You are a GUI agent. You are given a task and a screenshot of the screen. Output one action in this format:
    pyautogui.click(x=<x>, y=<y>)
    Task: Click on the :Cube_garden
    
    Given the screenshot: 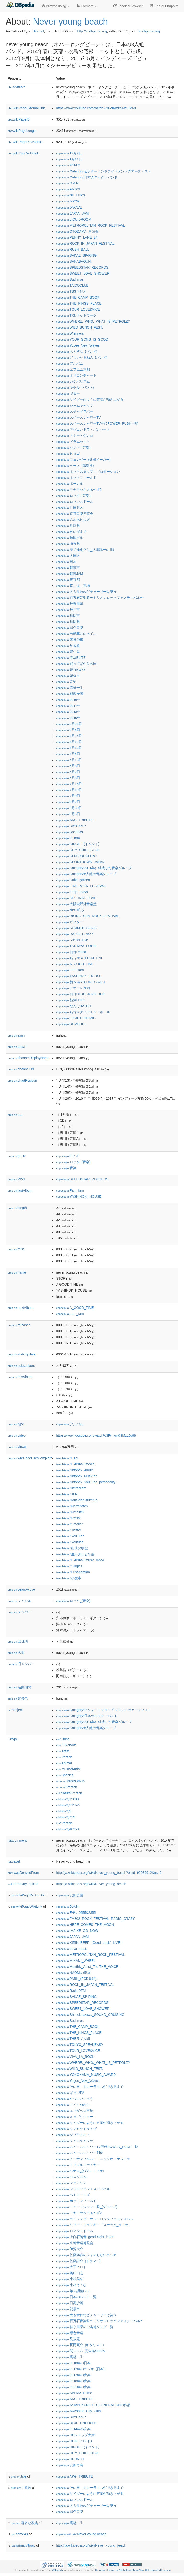 What is the action you would take?
    pyautogui.click(x=73, y=880)
    